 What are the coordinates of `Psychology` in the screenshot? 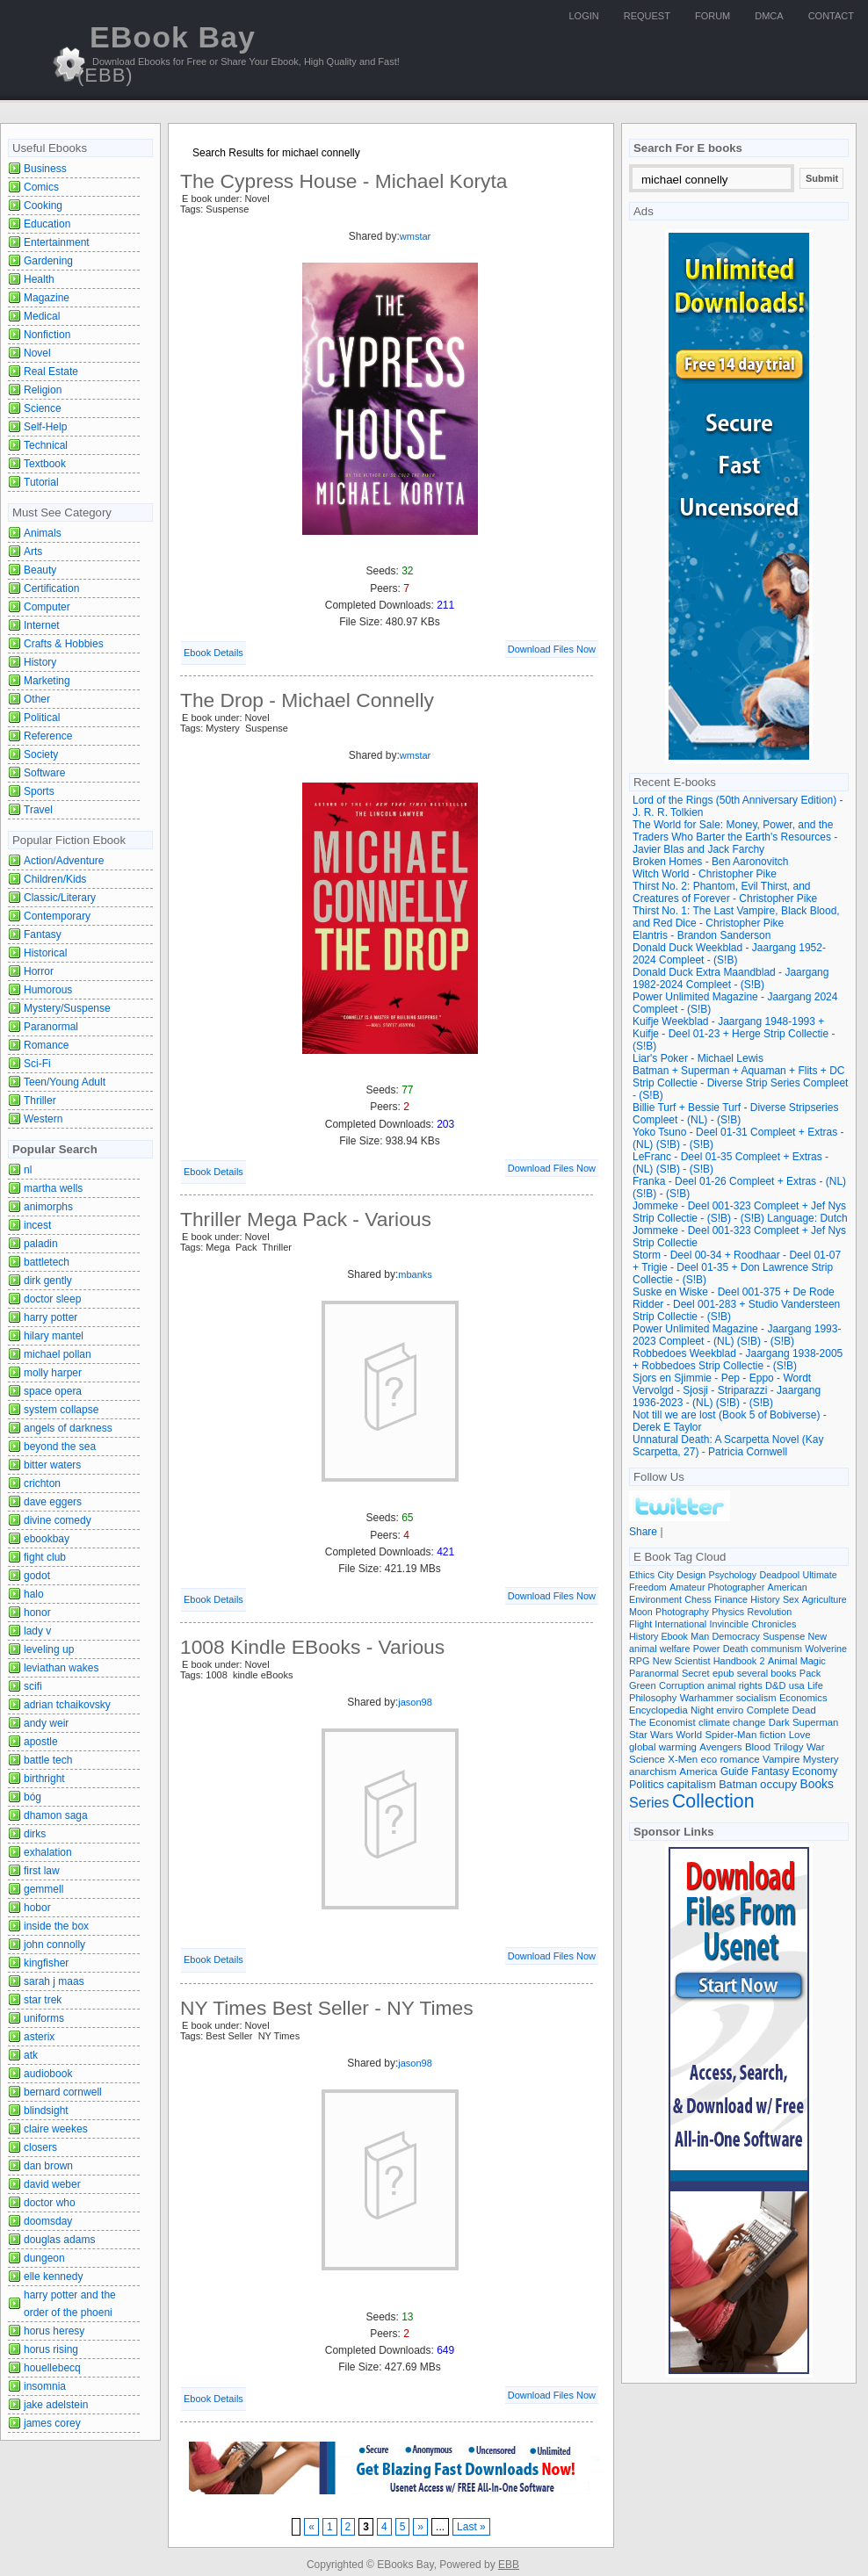 It's located at (733, 1574).